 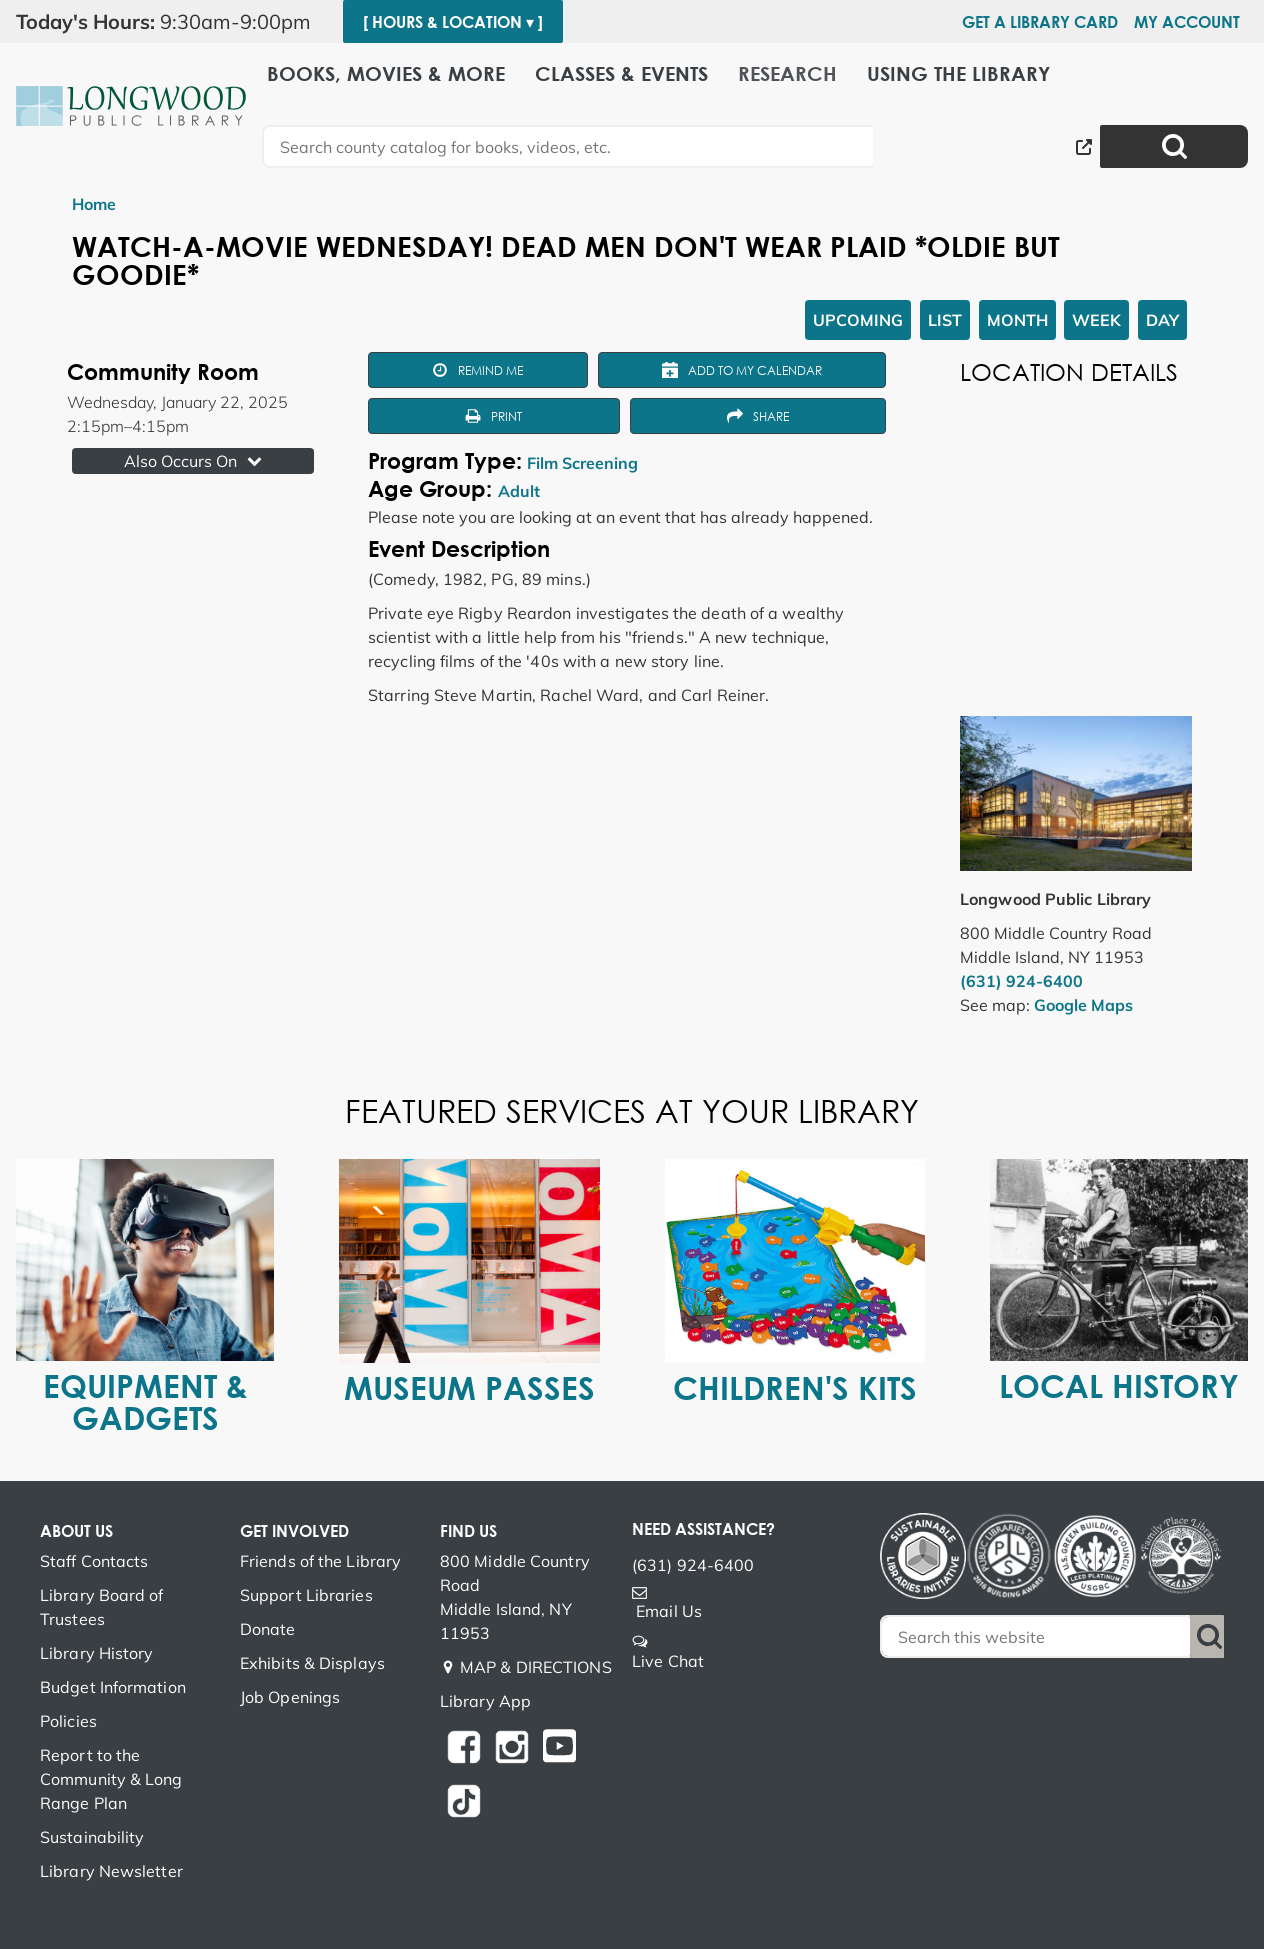 I want to click on Support Libraries, so click(x=306, y=1595).